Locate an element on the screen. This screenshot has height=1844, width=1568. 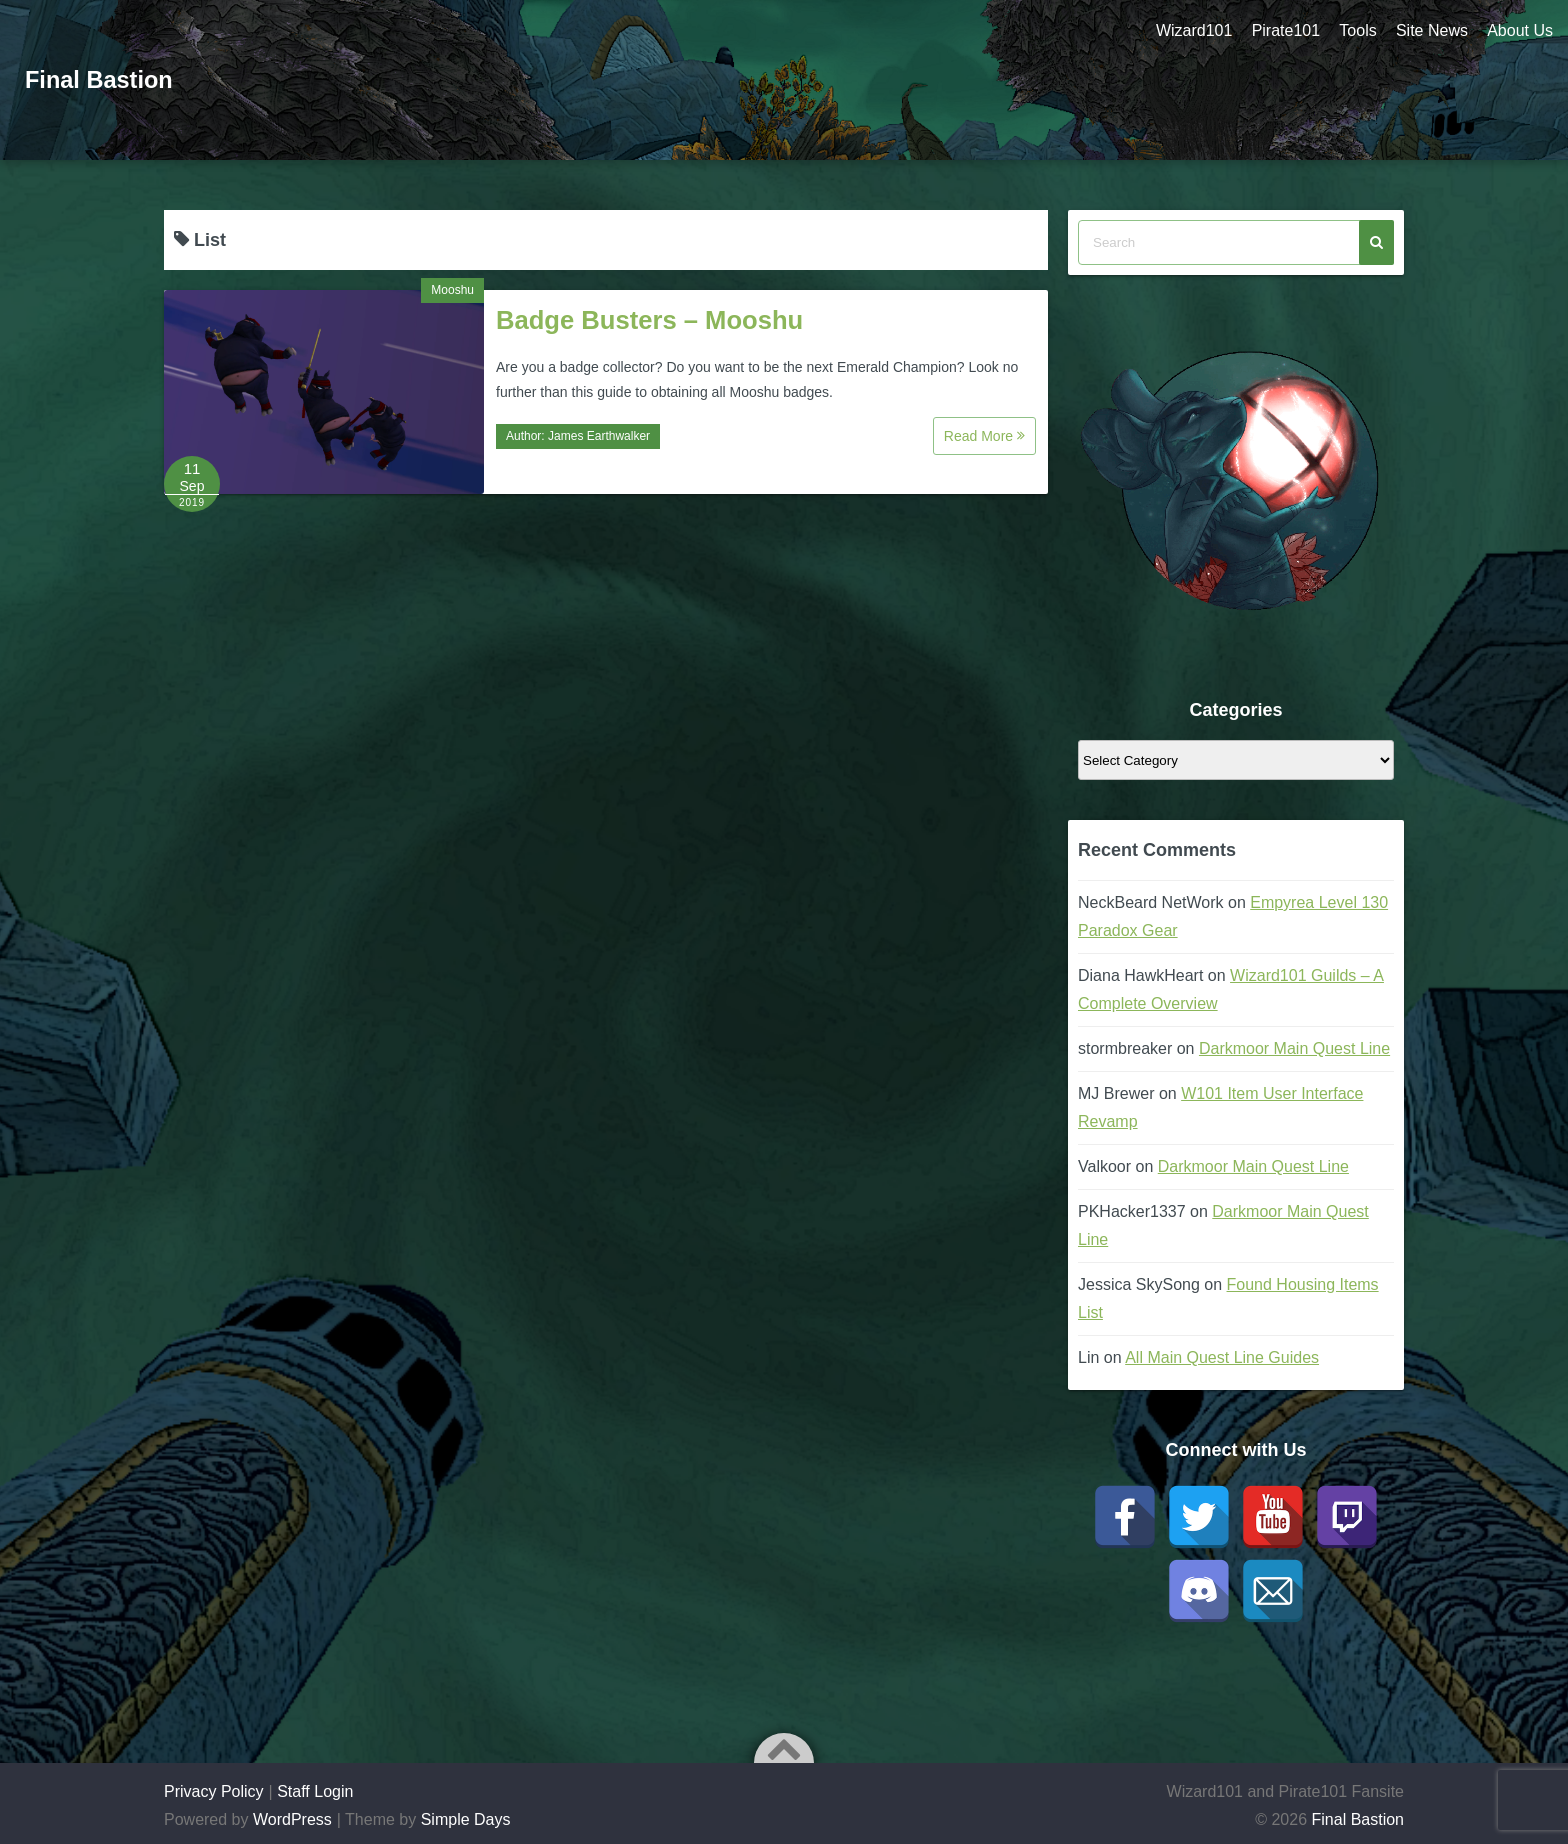
Wizard101 is located at coordinates (1191, 30).